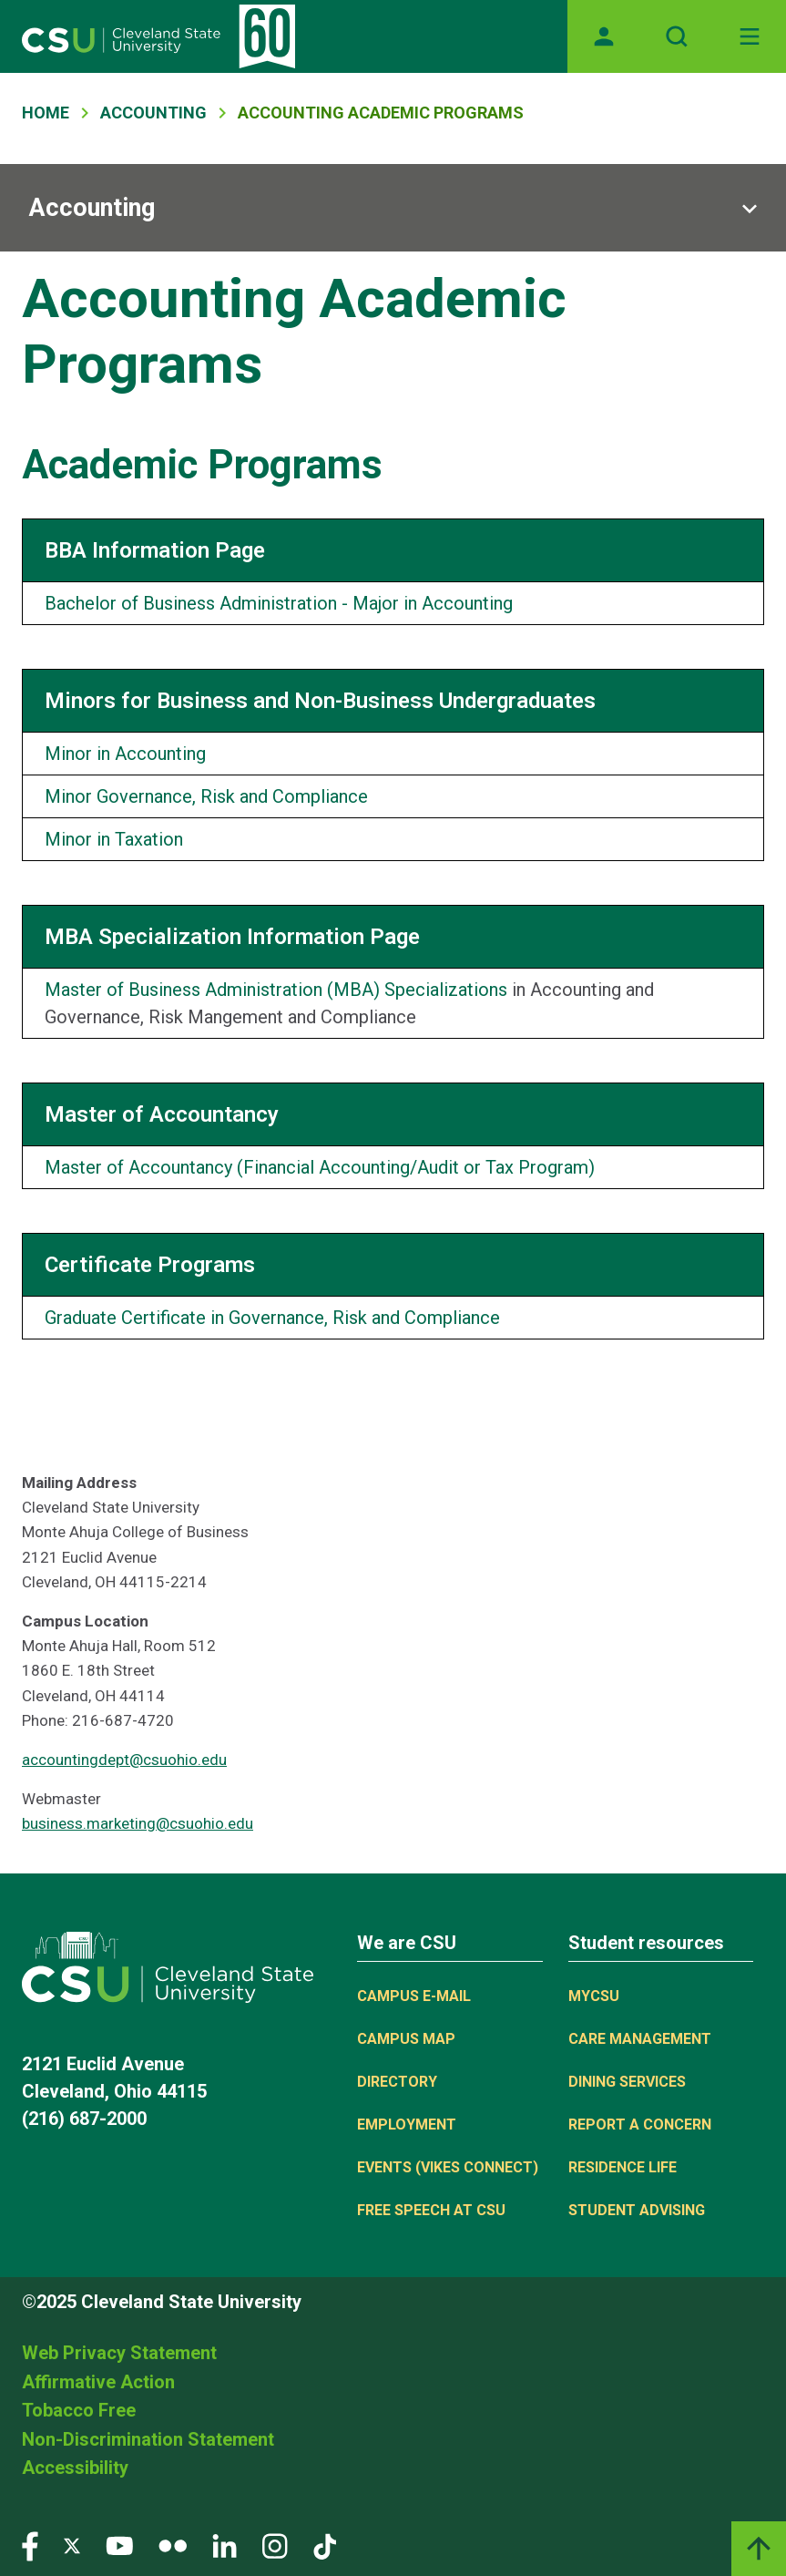  What do you see at coordinates (636, 2210) in the screenshot?
I see `Student Advising` at bounding box center [636, 2210].